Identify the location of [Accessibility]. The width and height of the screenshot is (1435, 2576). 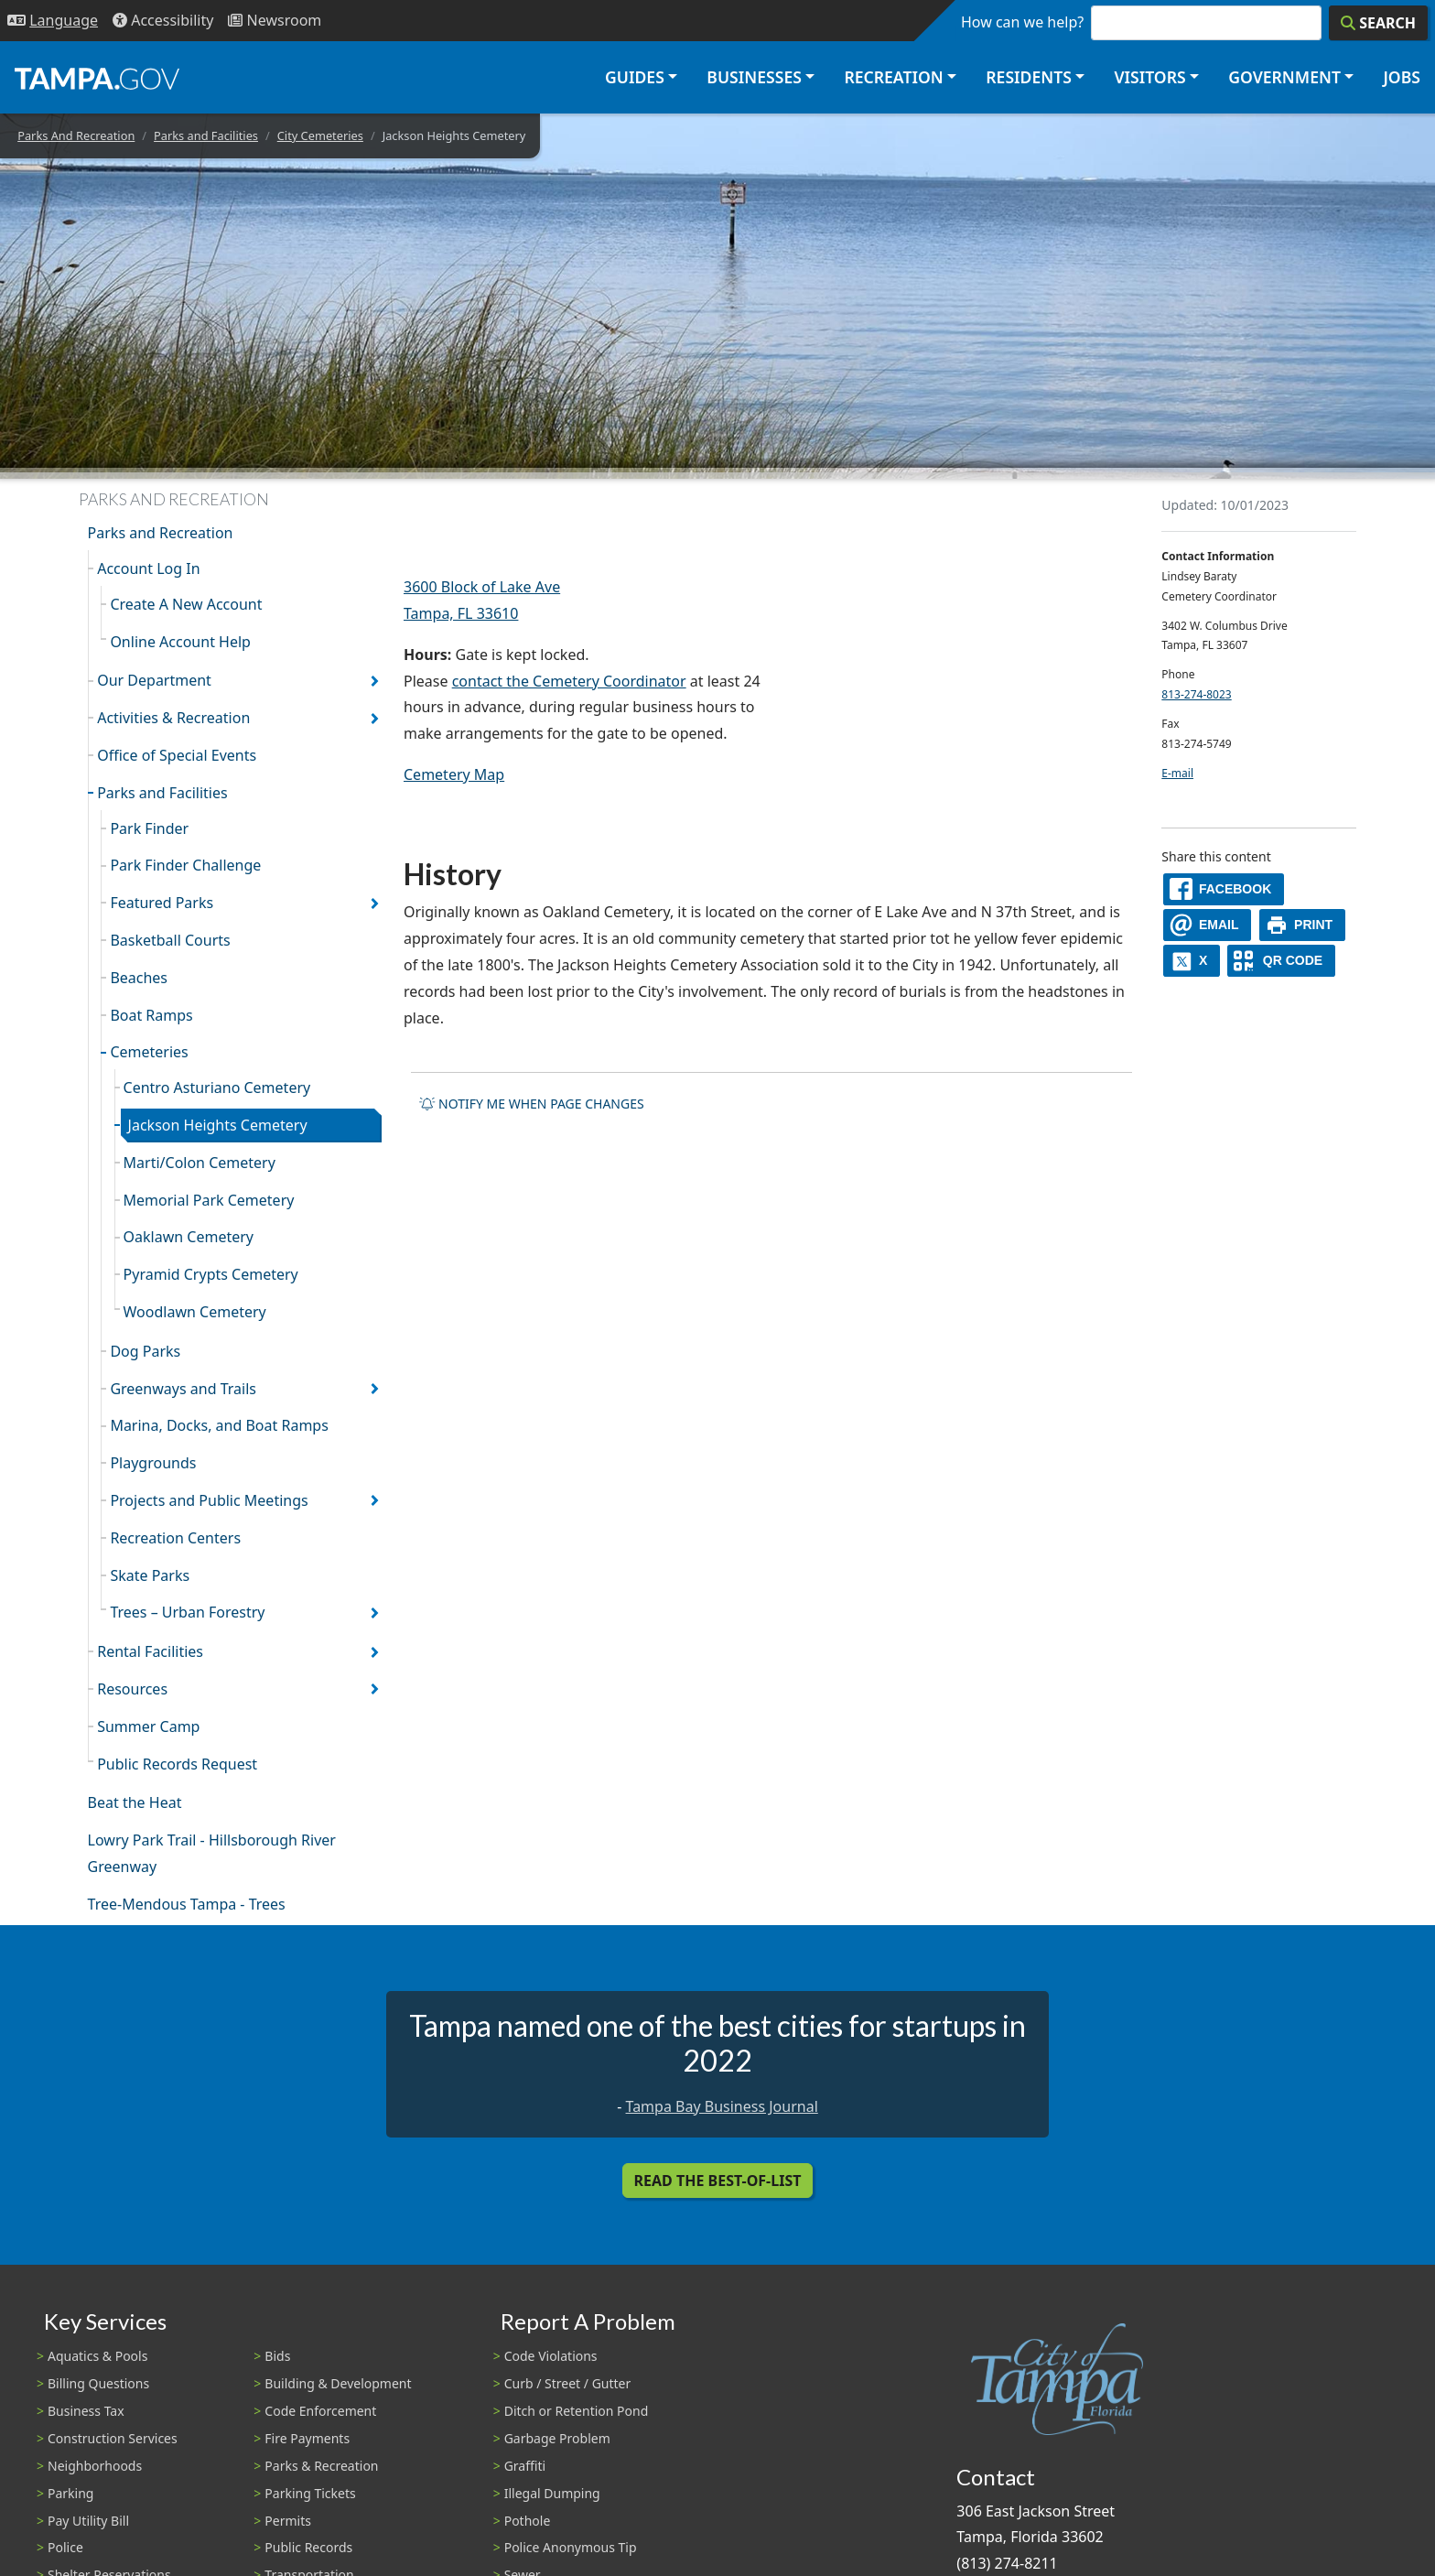
(163, 20).